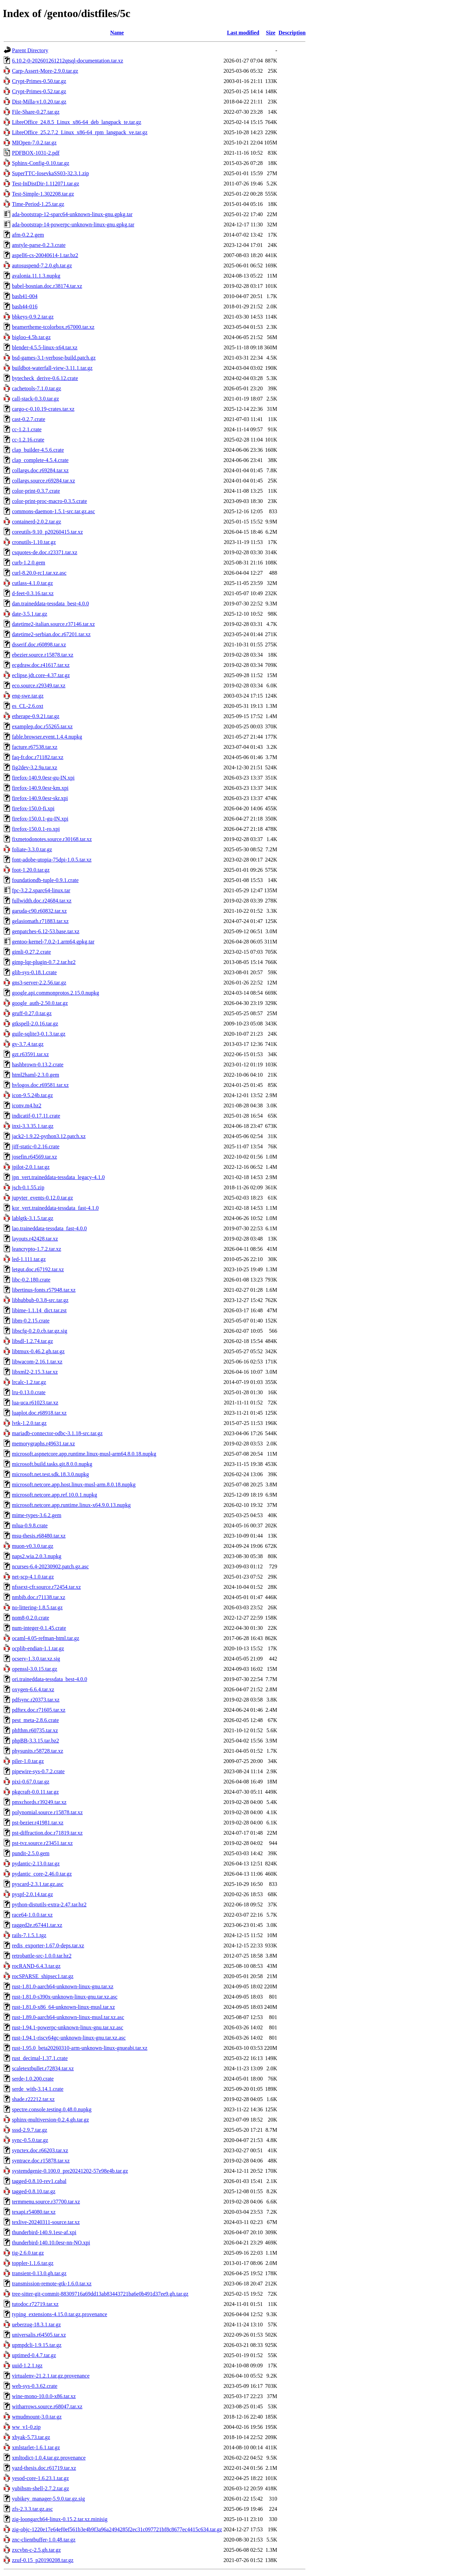 The width and height of the screenshot is (451, 2576). What do you see at coordinates (38, 1710) in the screenshot?
I see `pdftex.doc.r71605.tar.xz` at bounding box center [38, 1710].